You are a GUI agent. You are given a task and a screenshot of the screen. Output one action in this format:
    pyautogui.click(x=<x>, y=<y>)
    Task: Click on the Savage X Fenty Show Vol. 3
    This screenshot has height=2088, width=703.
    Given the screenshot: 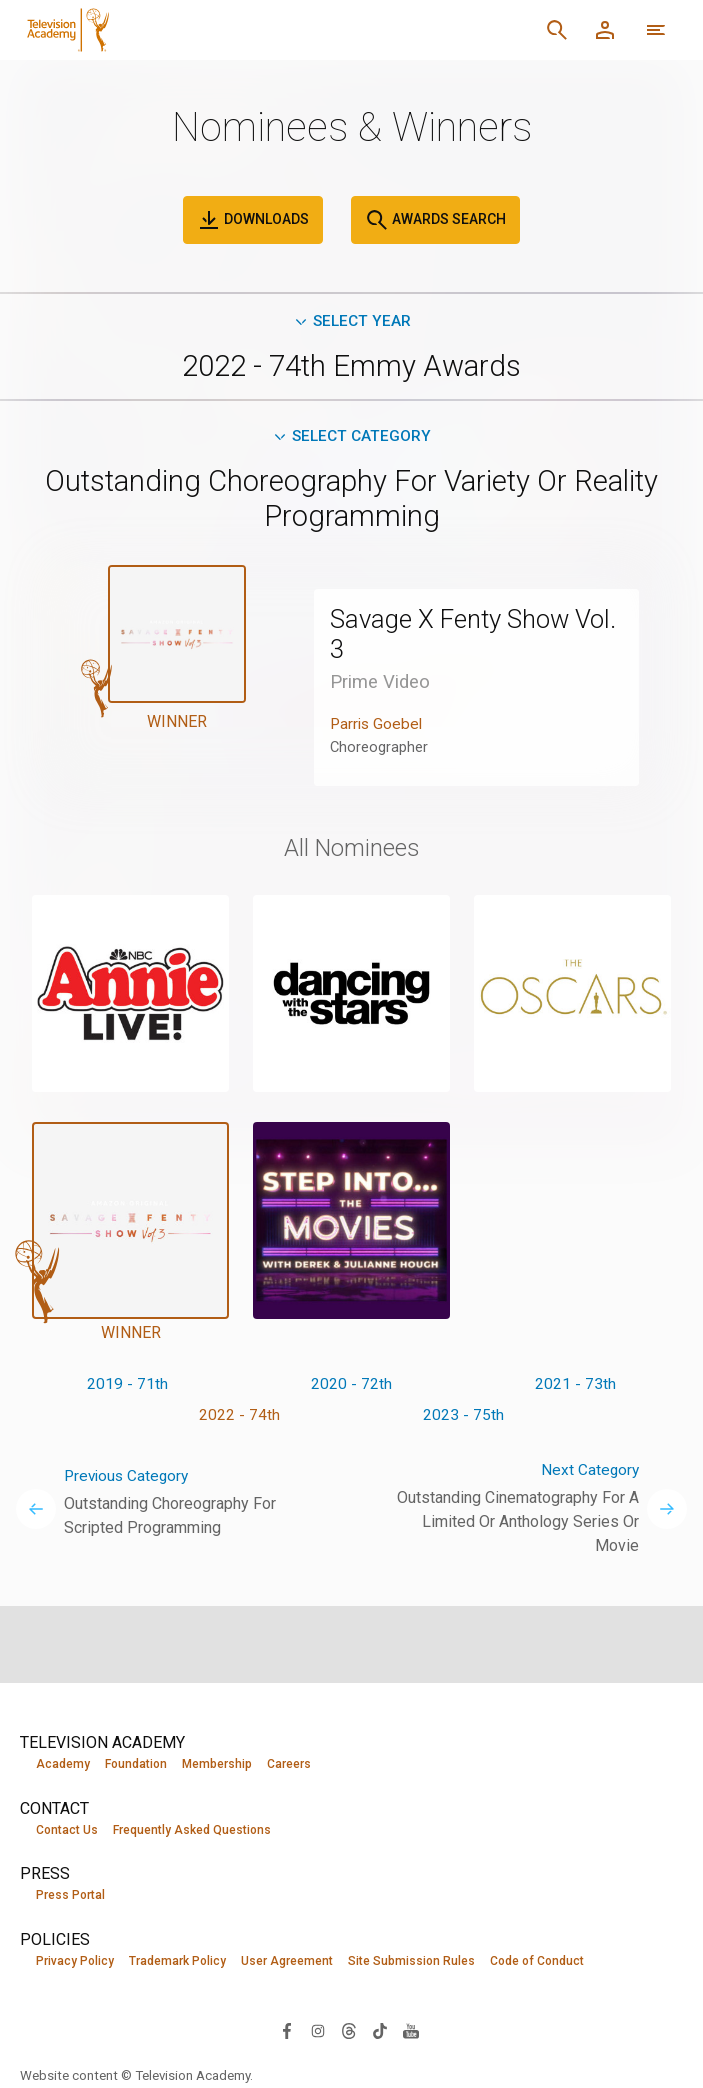 What is the action you would take?
    pyautogui.click(x=457, y=636)
    